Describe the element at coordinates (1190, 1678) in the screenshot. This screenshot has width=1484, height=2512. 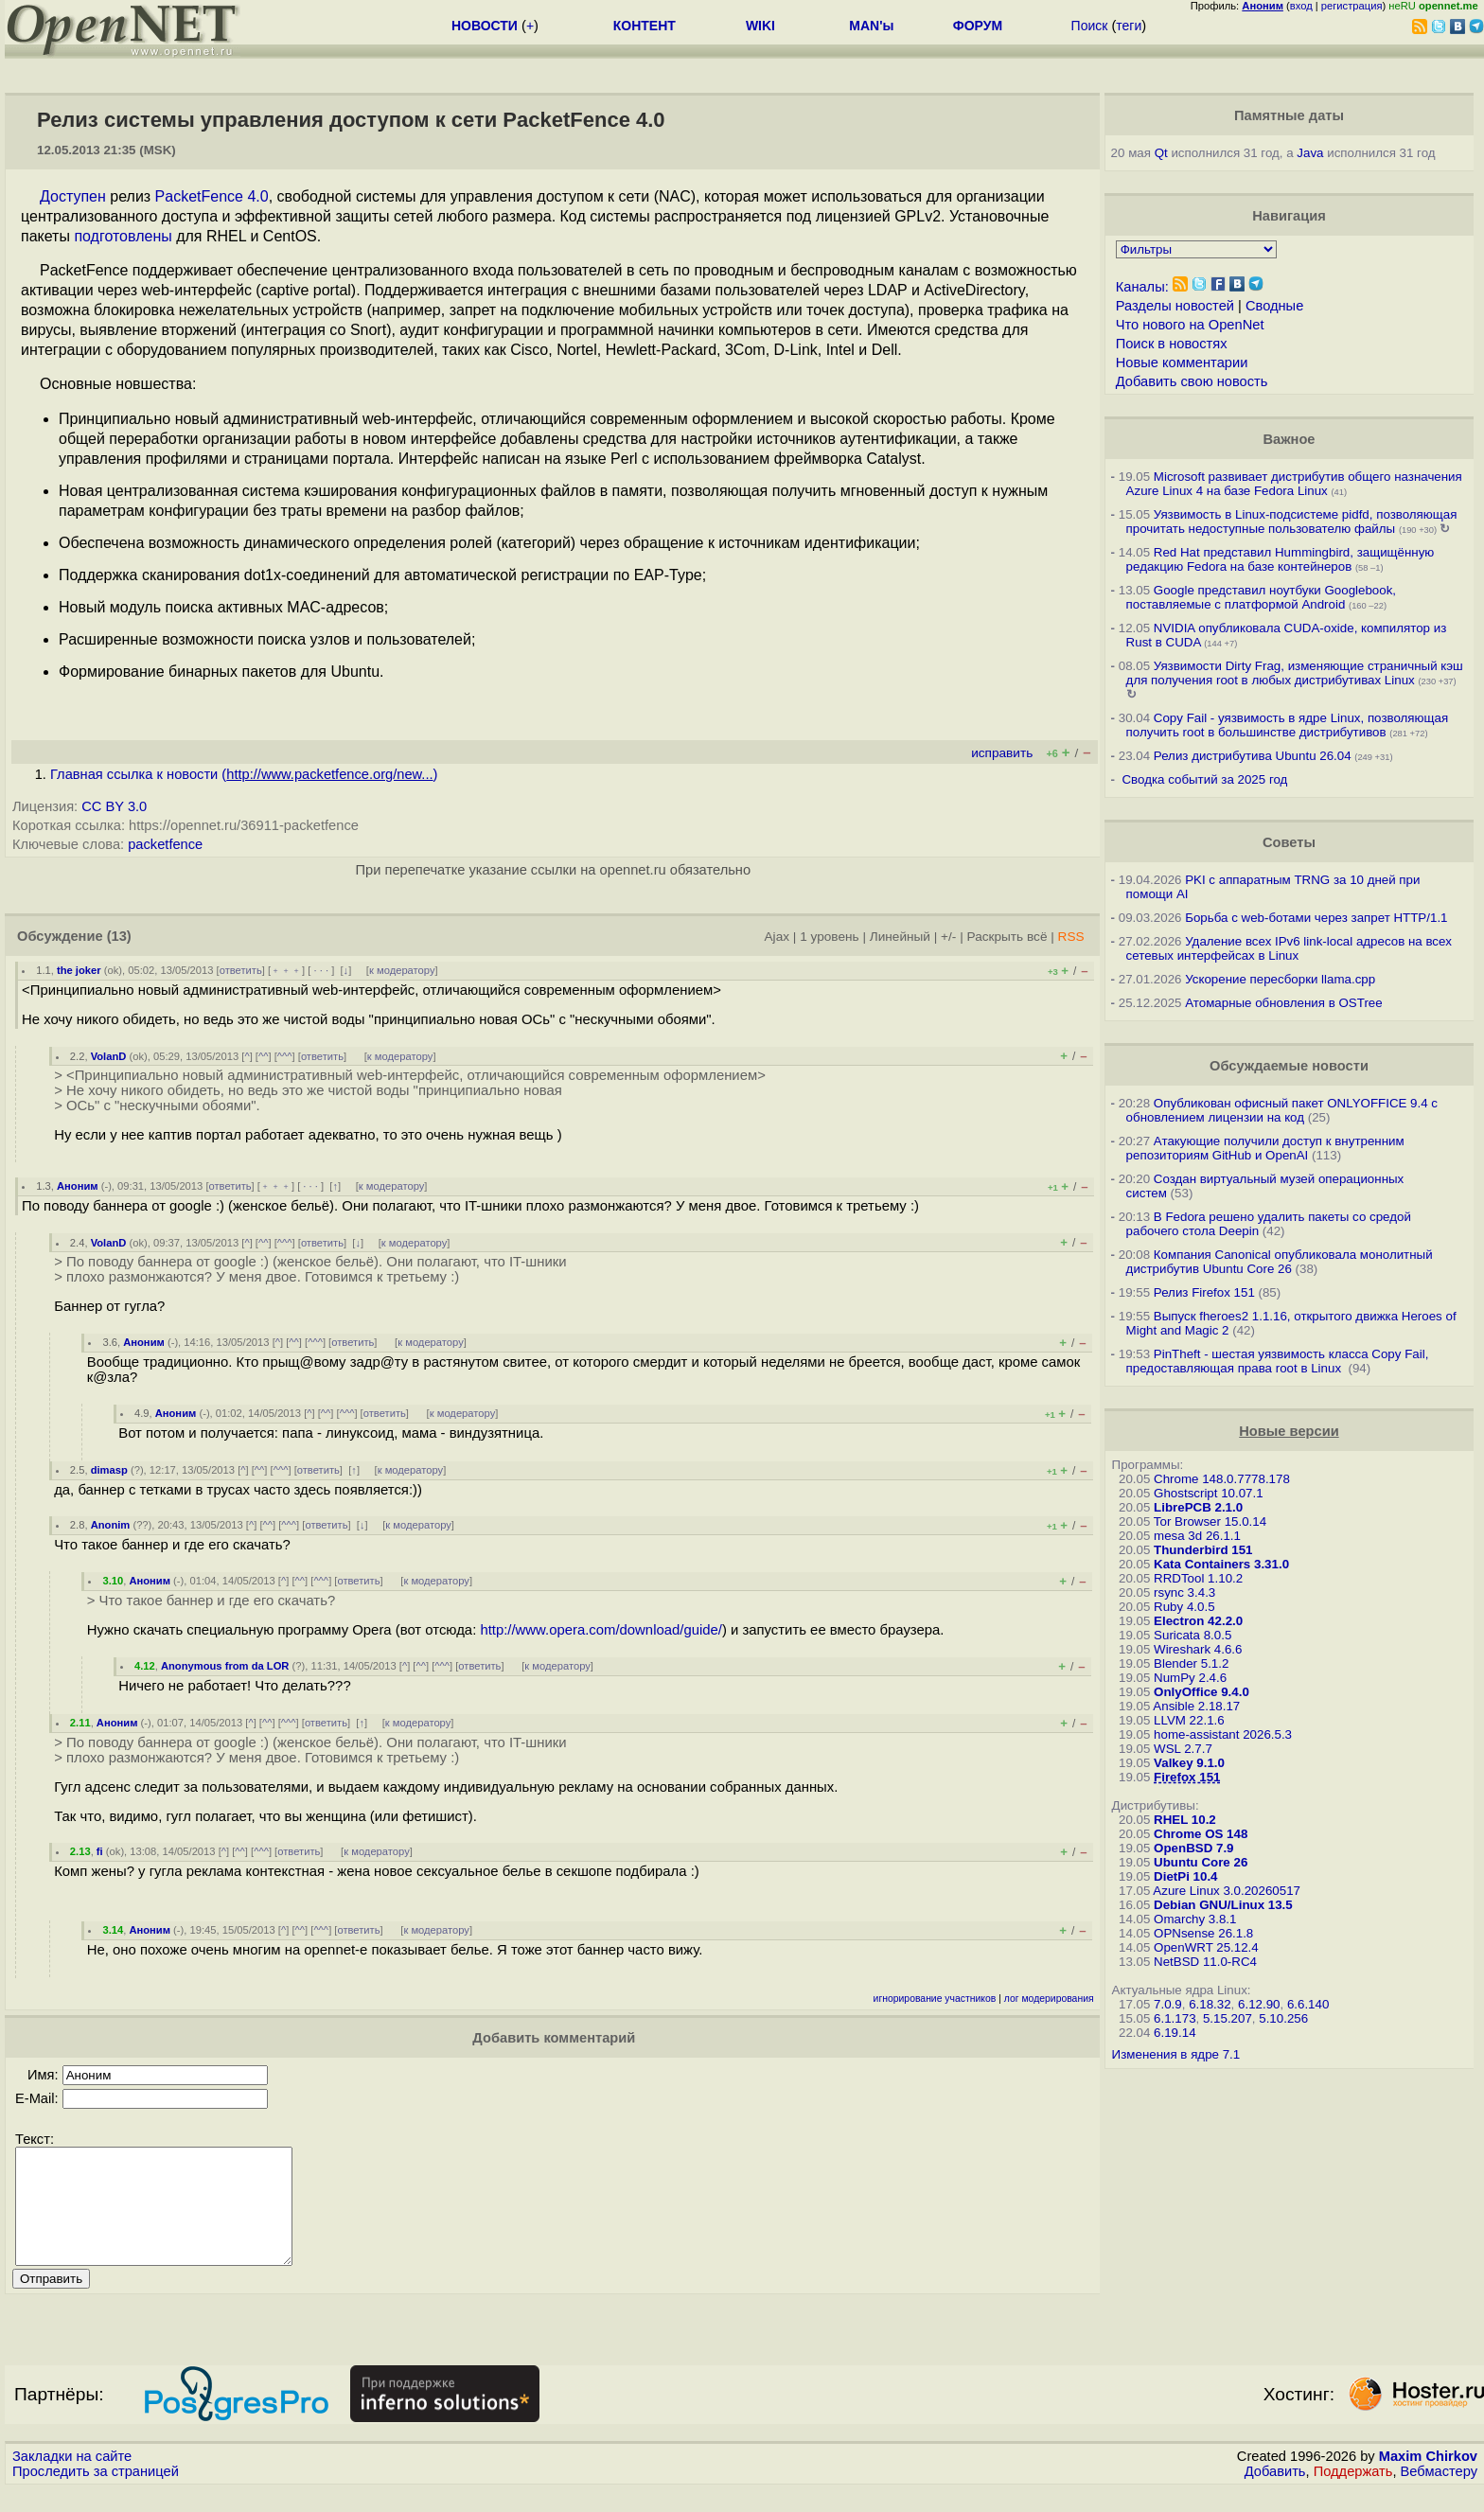
I see `NumPy 2.4.6` at that location.